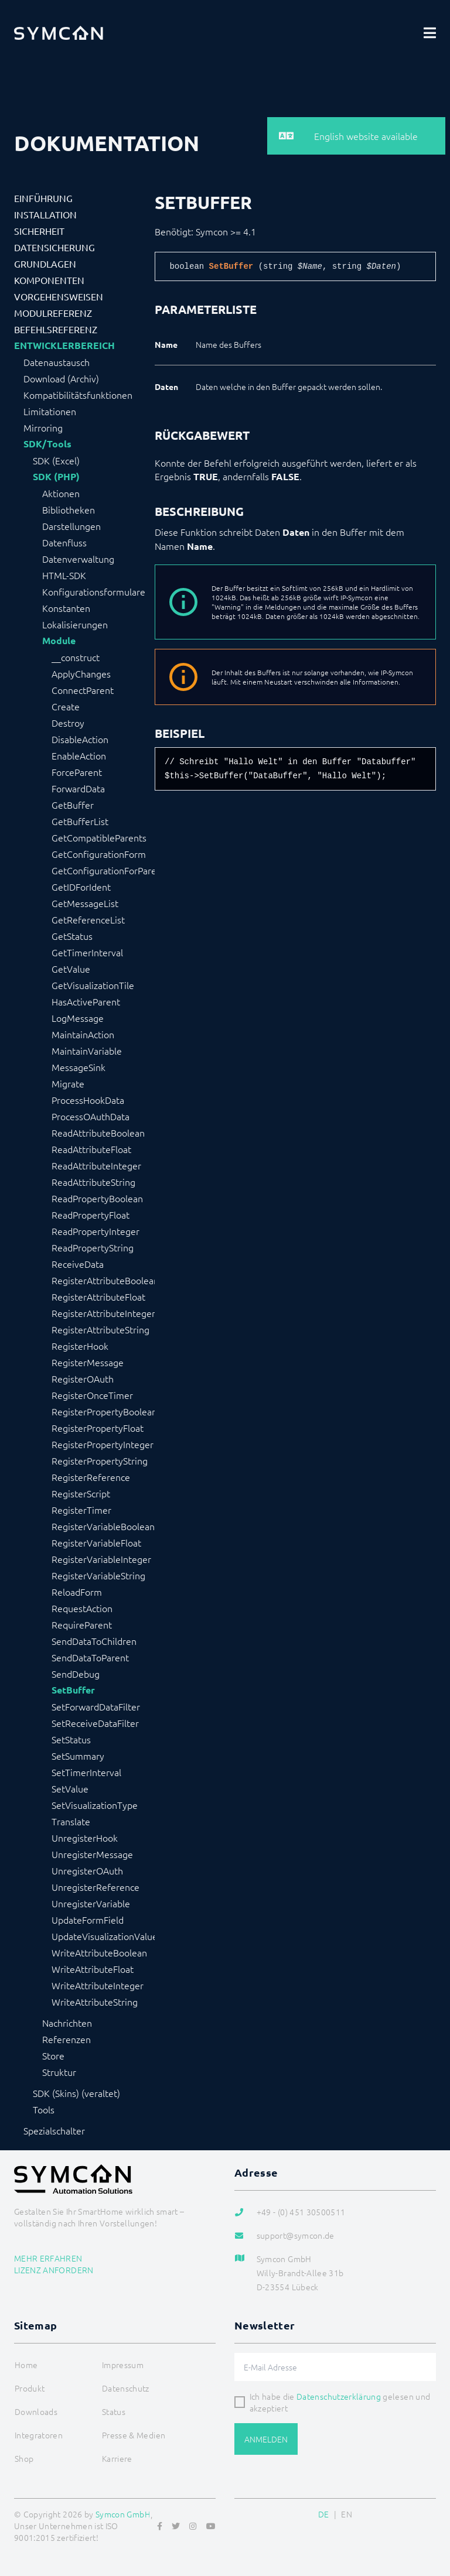 This screenshot has height=2576, width=450. What do you see at coordinates (77, 1591) in the screenshot?
I see `ReloadForm` at bounding box center [77, 1591].